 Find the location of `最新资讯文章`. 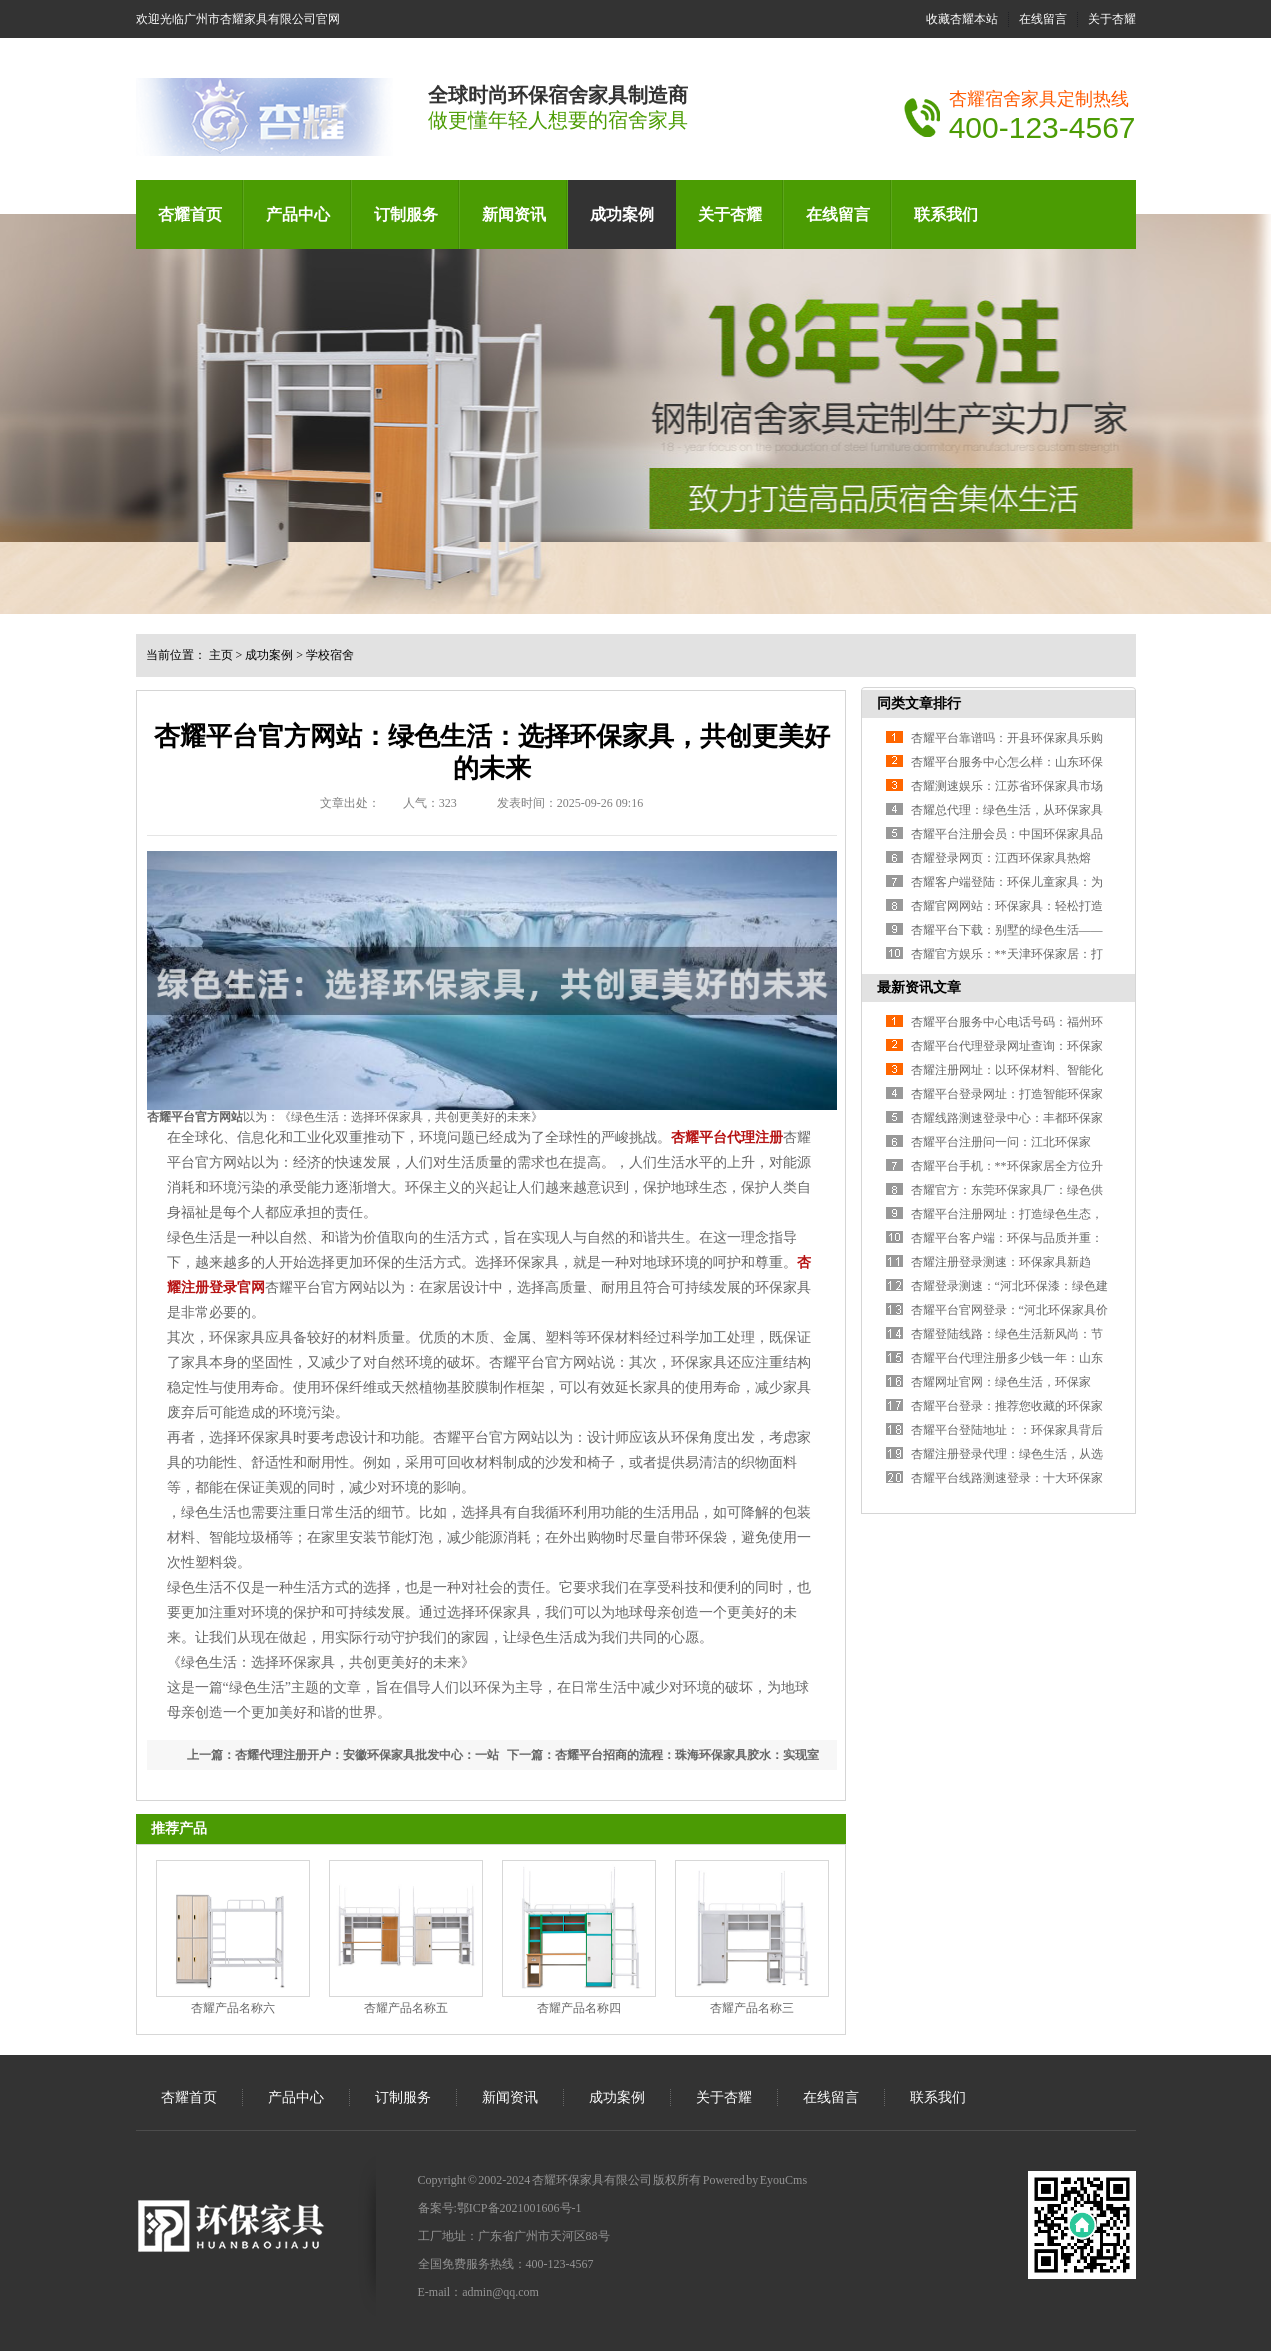

最新资讯文章 is located at coordinates (919, 987).